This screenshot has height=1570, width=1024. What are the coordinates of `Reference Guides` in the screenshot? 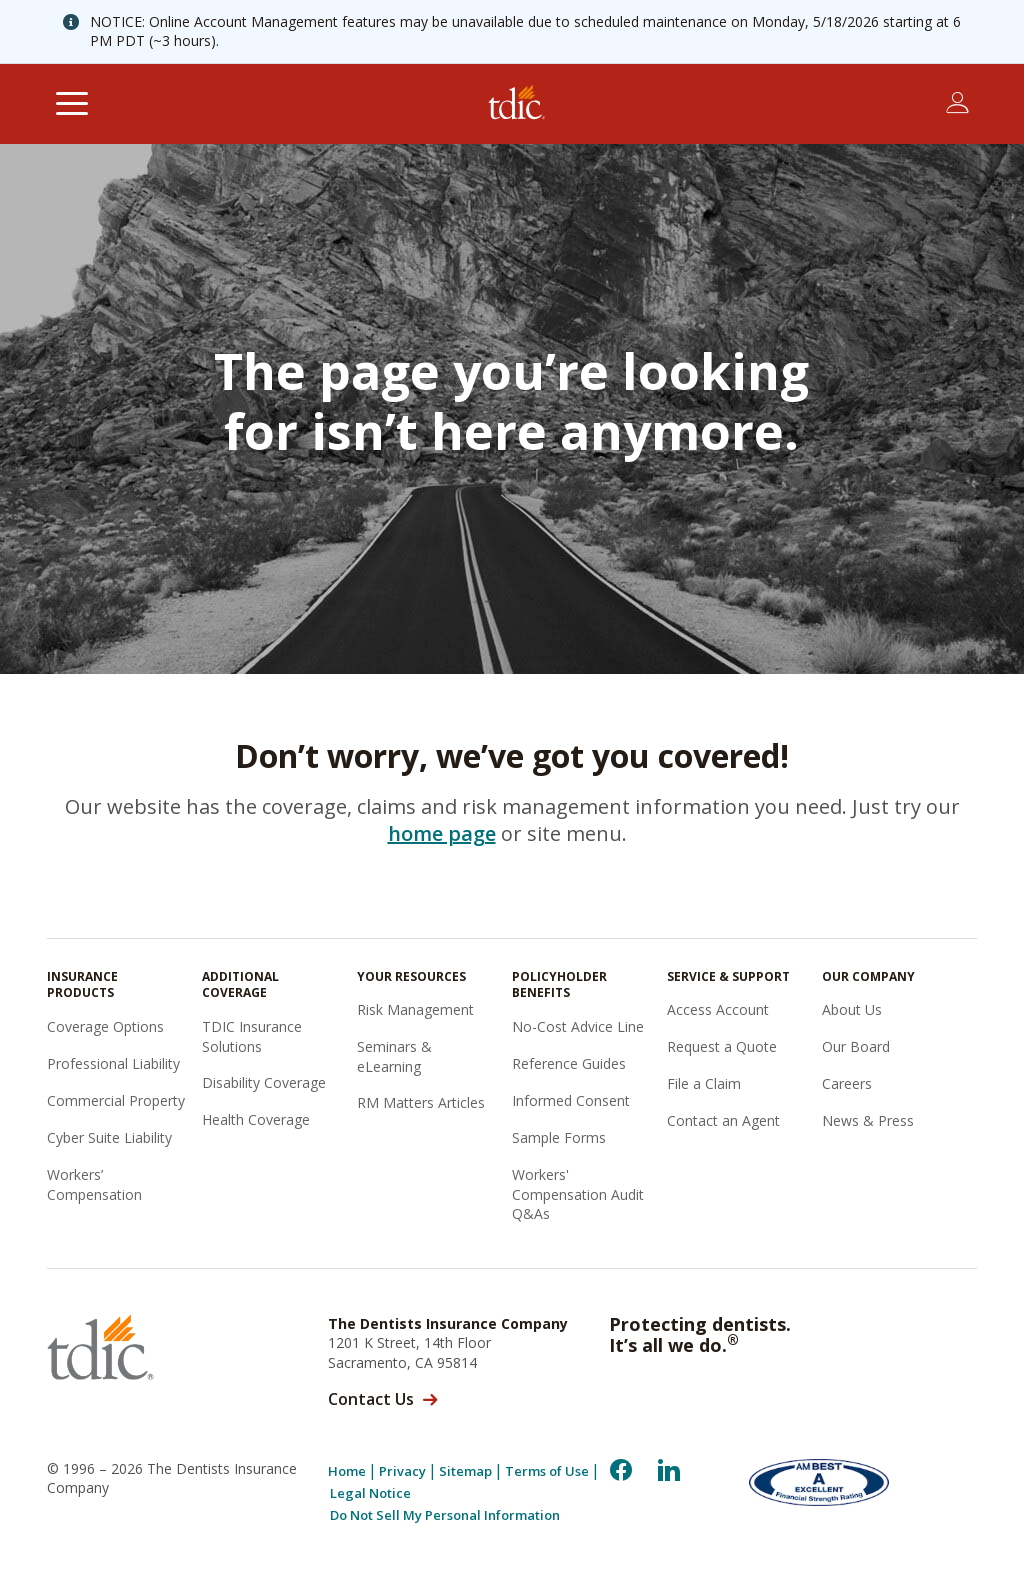 It's located at (569, 1063).